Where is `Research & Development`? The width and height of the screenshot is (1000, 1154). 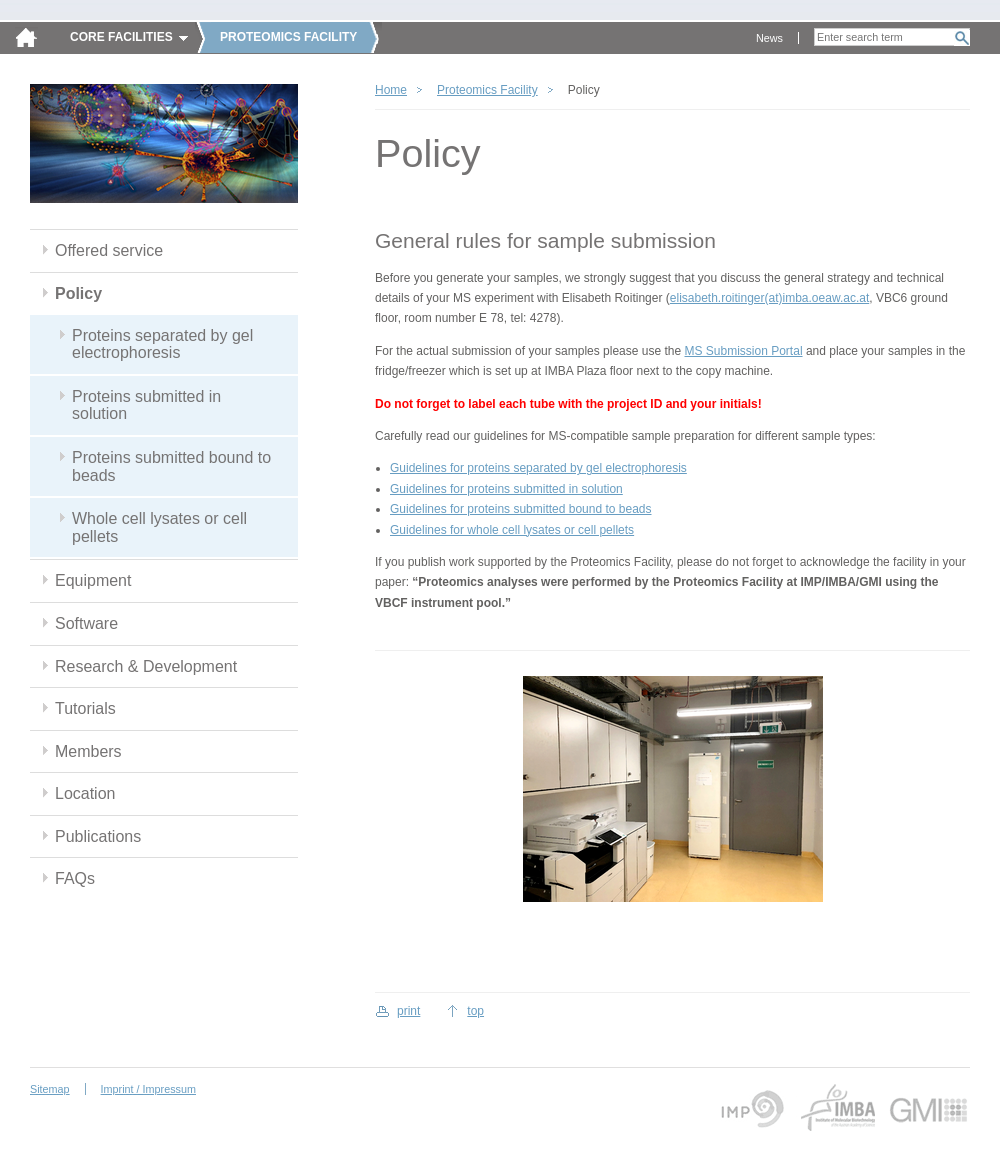
Research & Development is located at coordinates (146, 666).